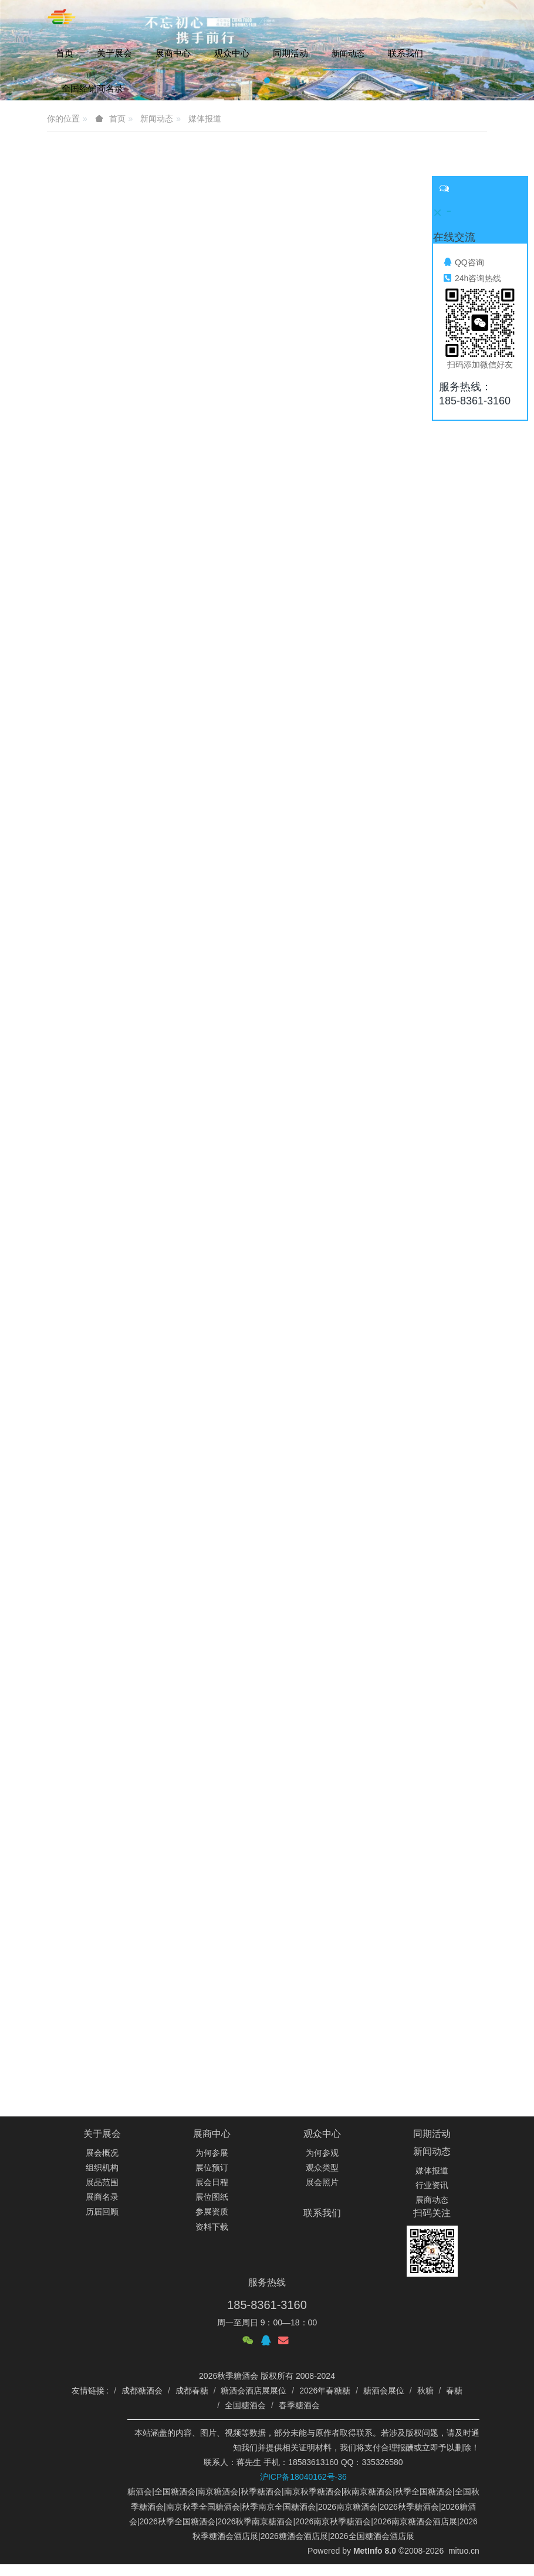 The height and width of the screenshot is (2576, 534). I want to click on MetInfo 8.0, so click(374, 2550).